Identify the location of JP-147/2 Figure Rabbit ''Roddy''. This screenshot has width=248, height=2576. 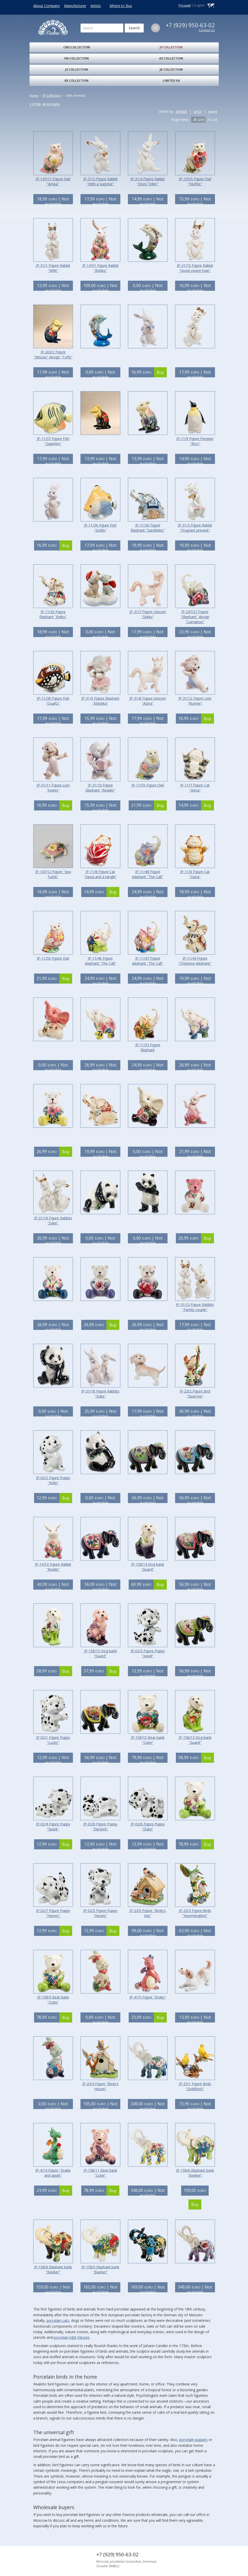
(53, 1567).